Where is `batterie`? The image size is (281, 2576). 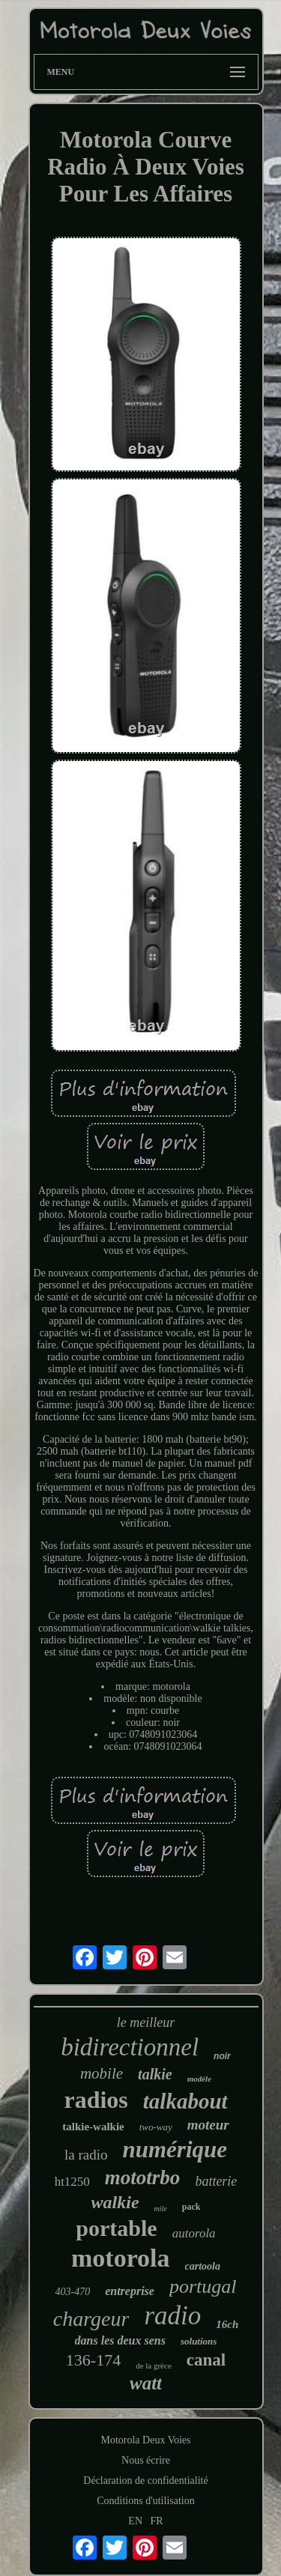 batterie is located at coordinates (216, 2181).